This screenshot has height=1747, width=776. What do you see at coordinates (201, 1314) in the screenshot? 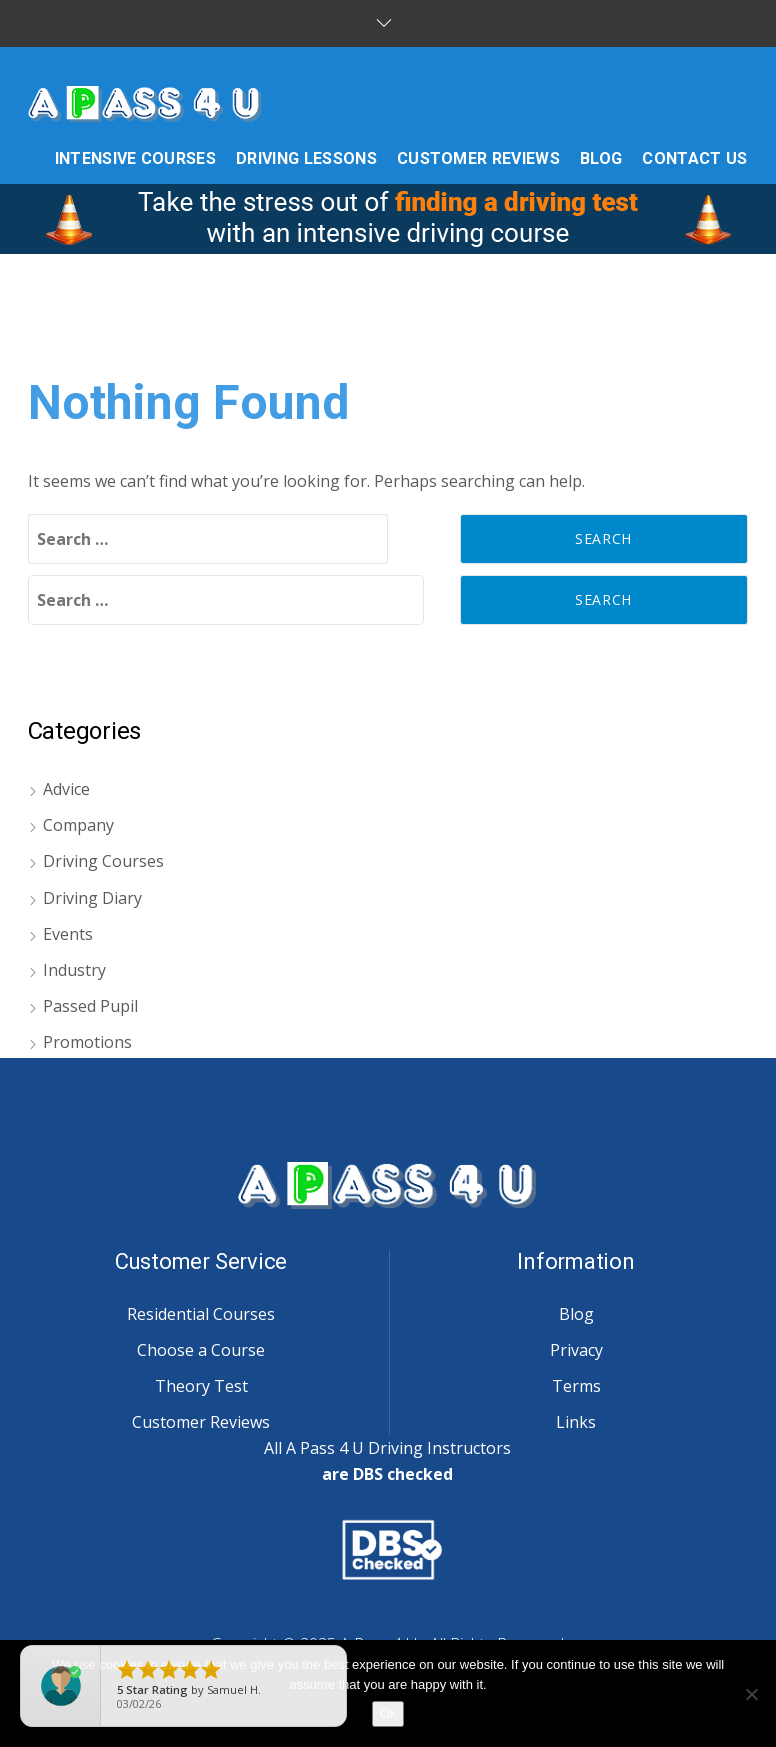
I see `Residential Courses` at bounding box center [201, 1314].